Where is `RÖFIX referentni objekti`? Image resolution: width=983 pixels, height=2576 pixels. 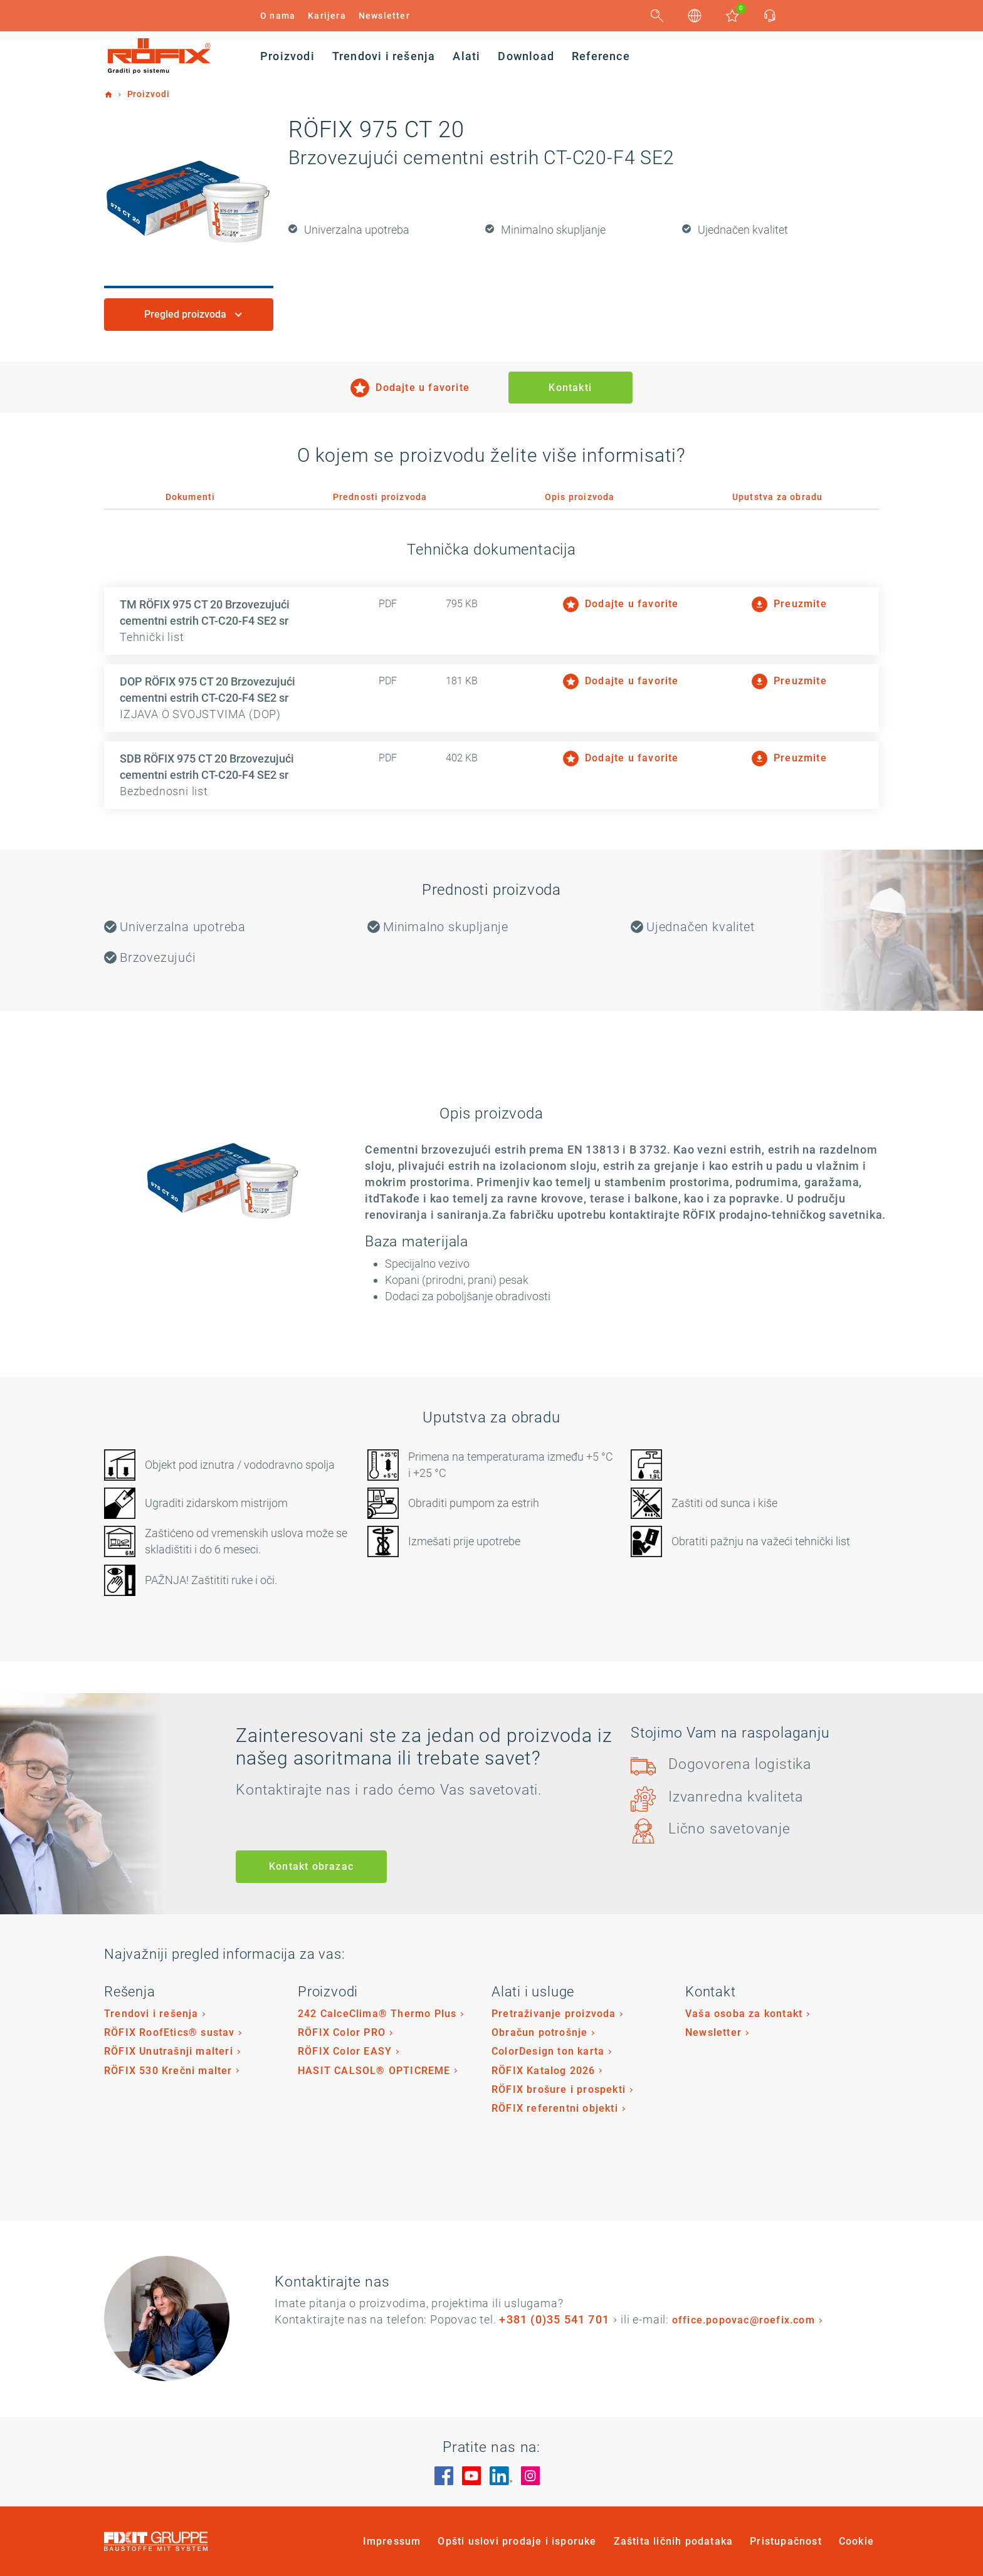 RÖFIX referentni objekti is located at coordinates (555, 2108).